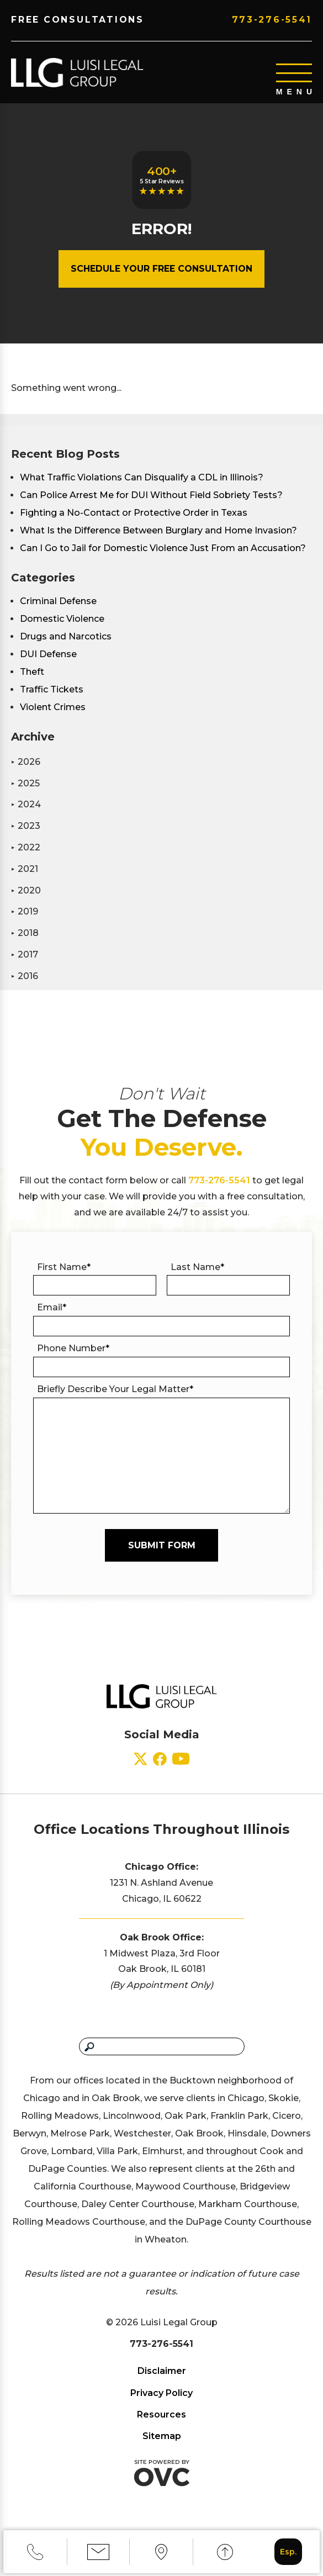  What do you see at coordinates (161, 279) in the screenshot?
I see `Schedule Your Free Consultation` at bounding box center [161, 279].